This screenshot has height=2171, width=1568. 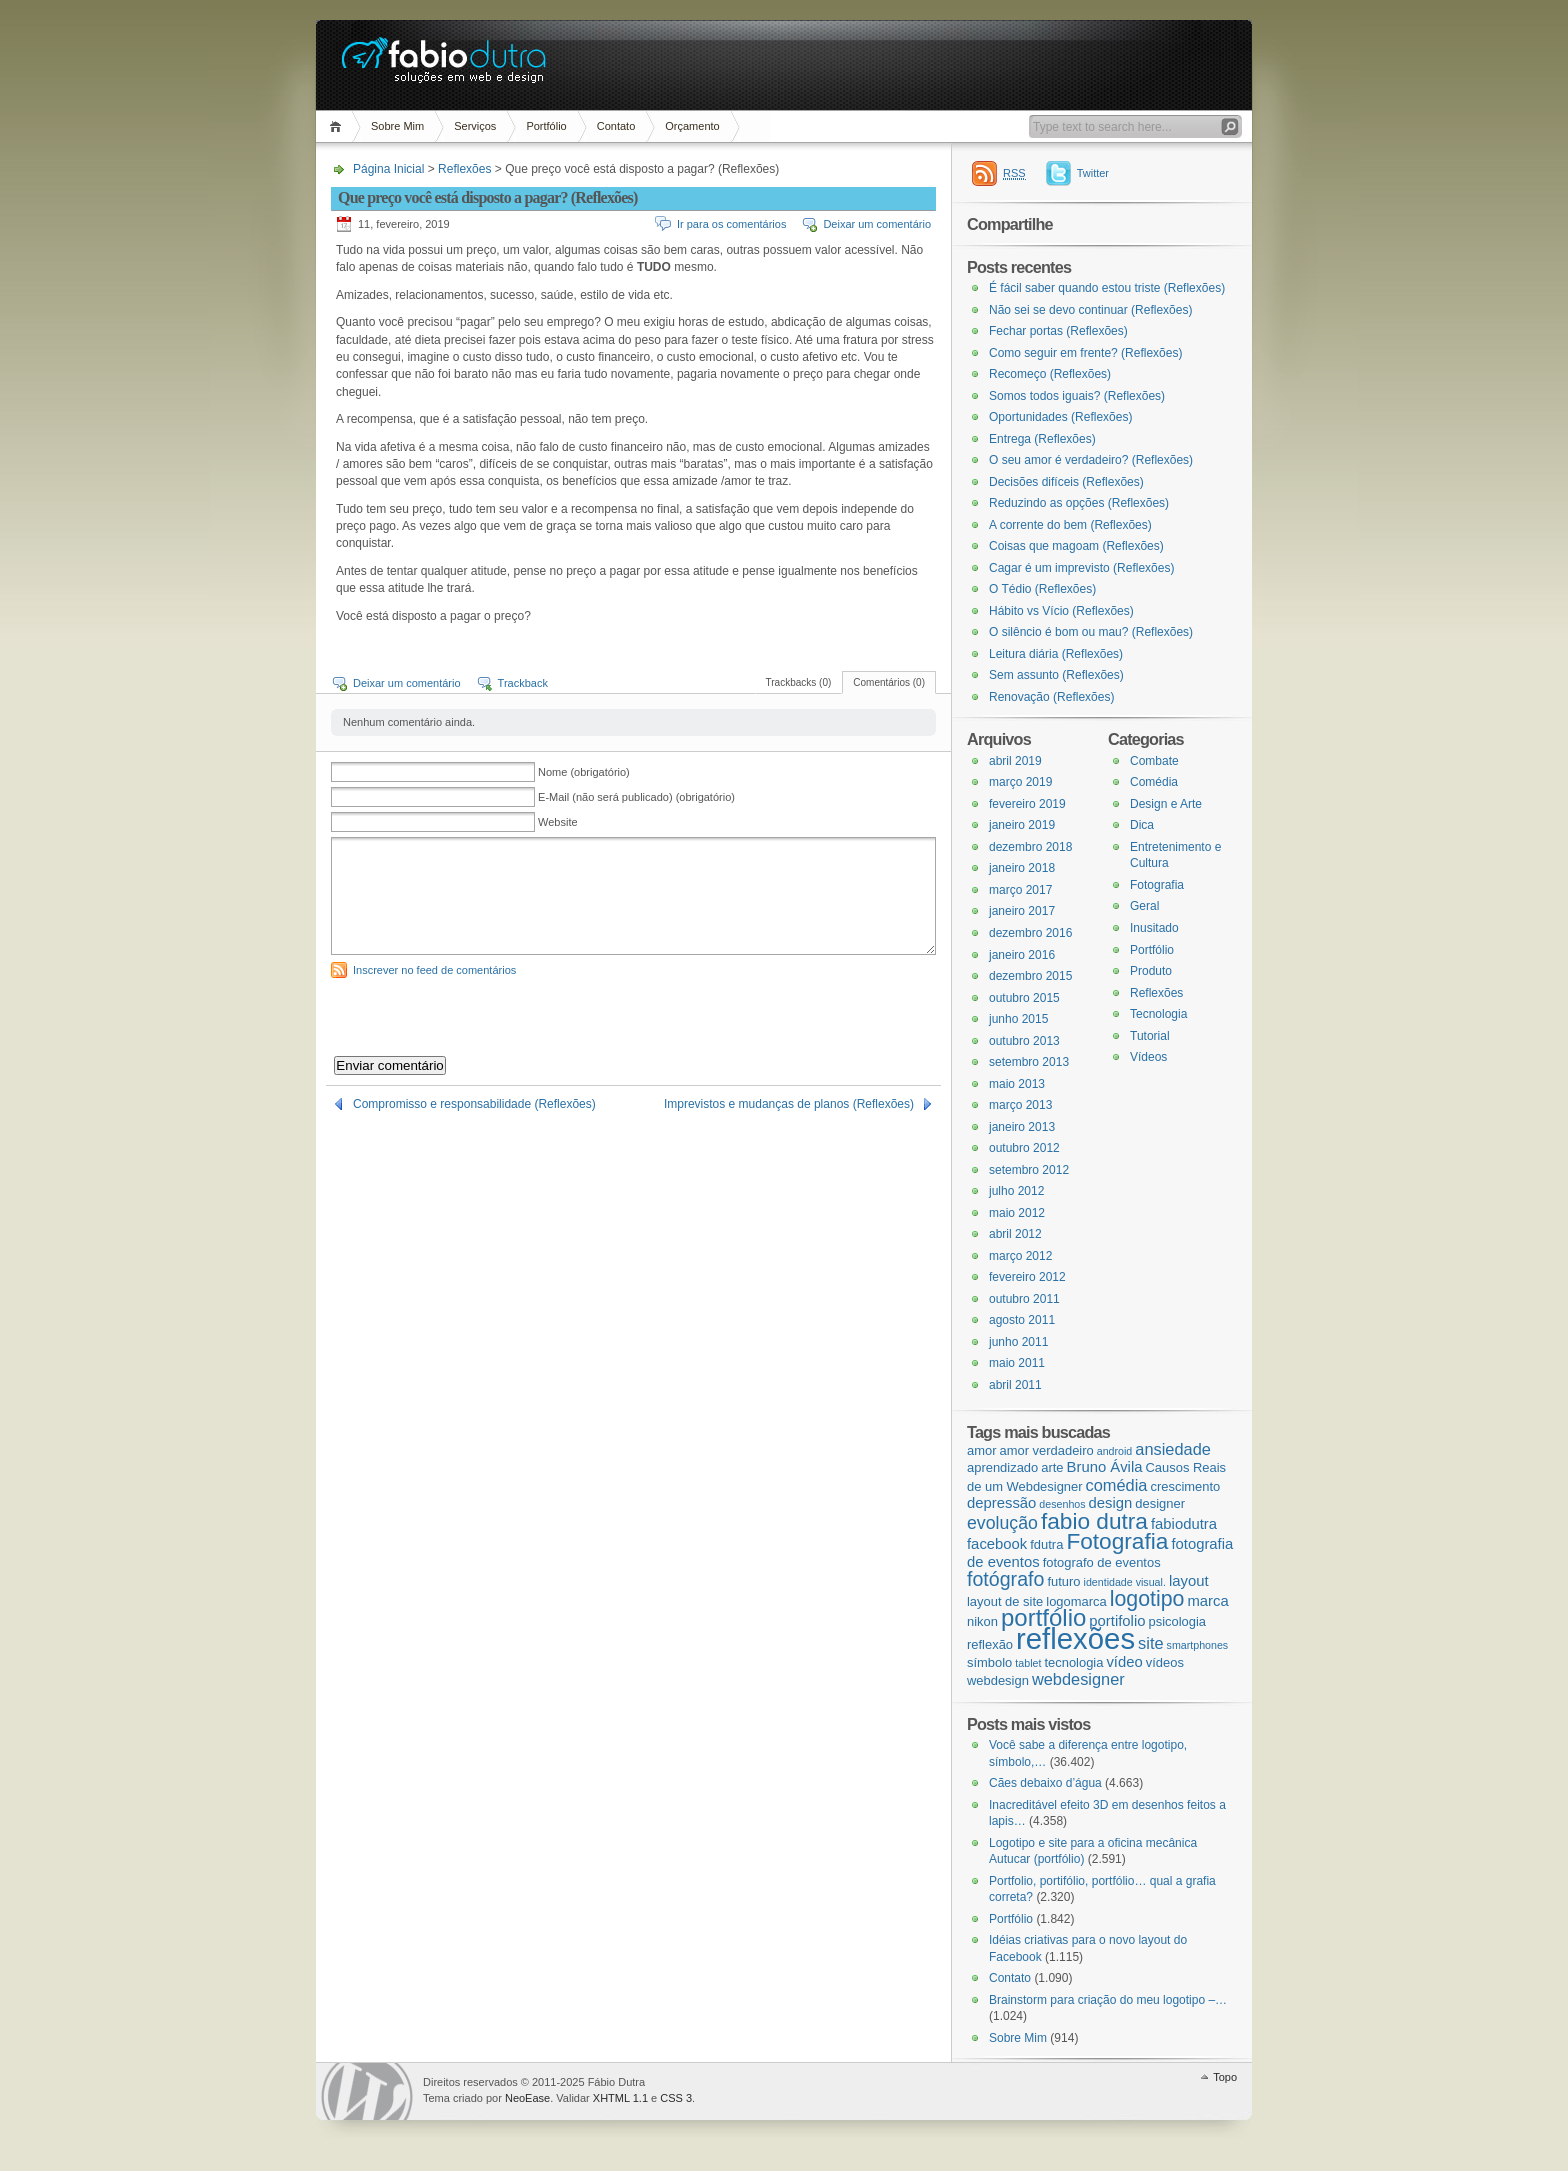 I want to click on Imprevistos e mudanças de planos (Reflexões), so click(x=789, y=1104).